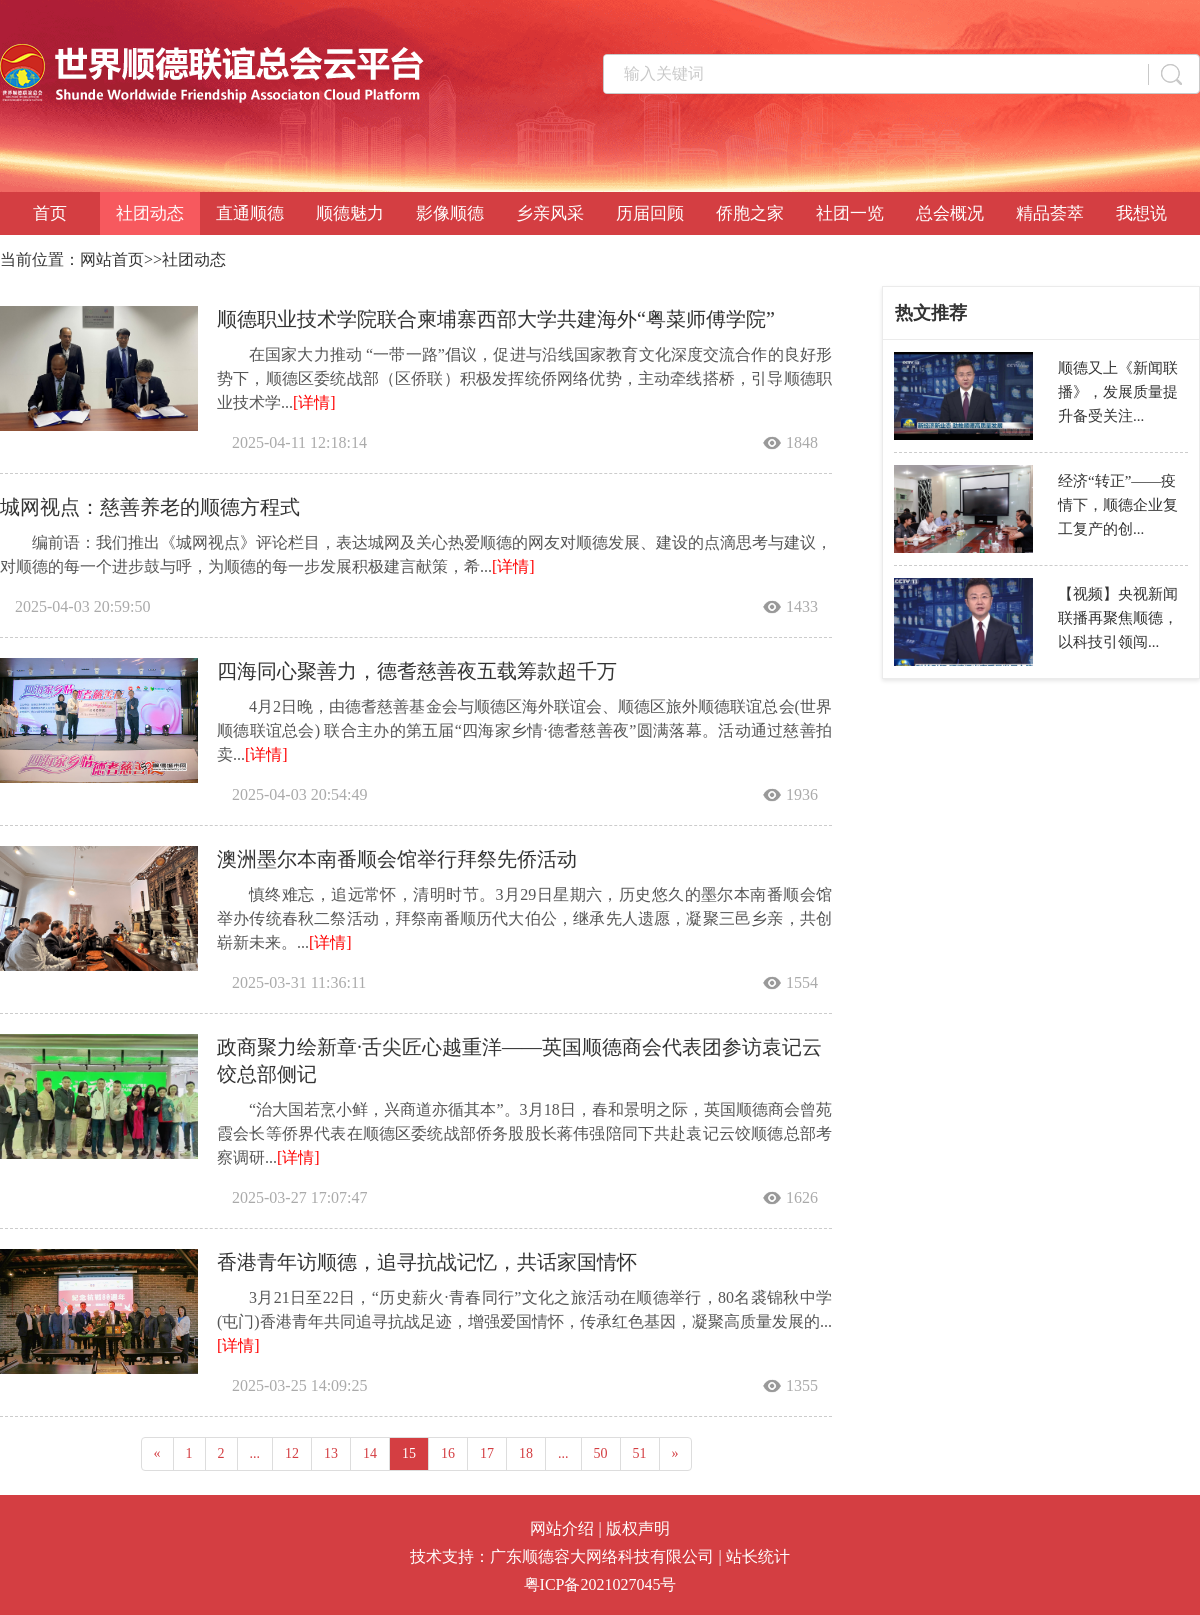  I want to click on 侨胞之家, so click(750, 213).